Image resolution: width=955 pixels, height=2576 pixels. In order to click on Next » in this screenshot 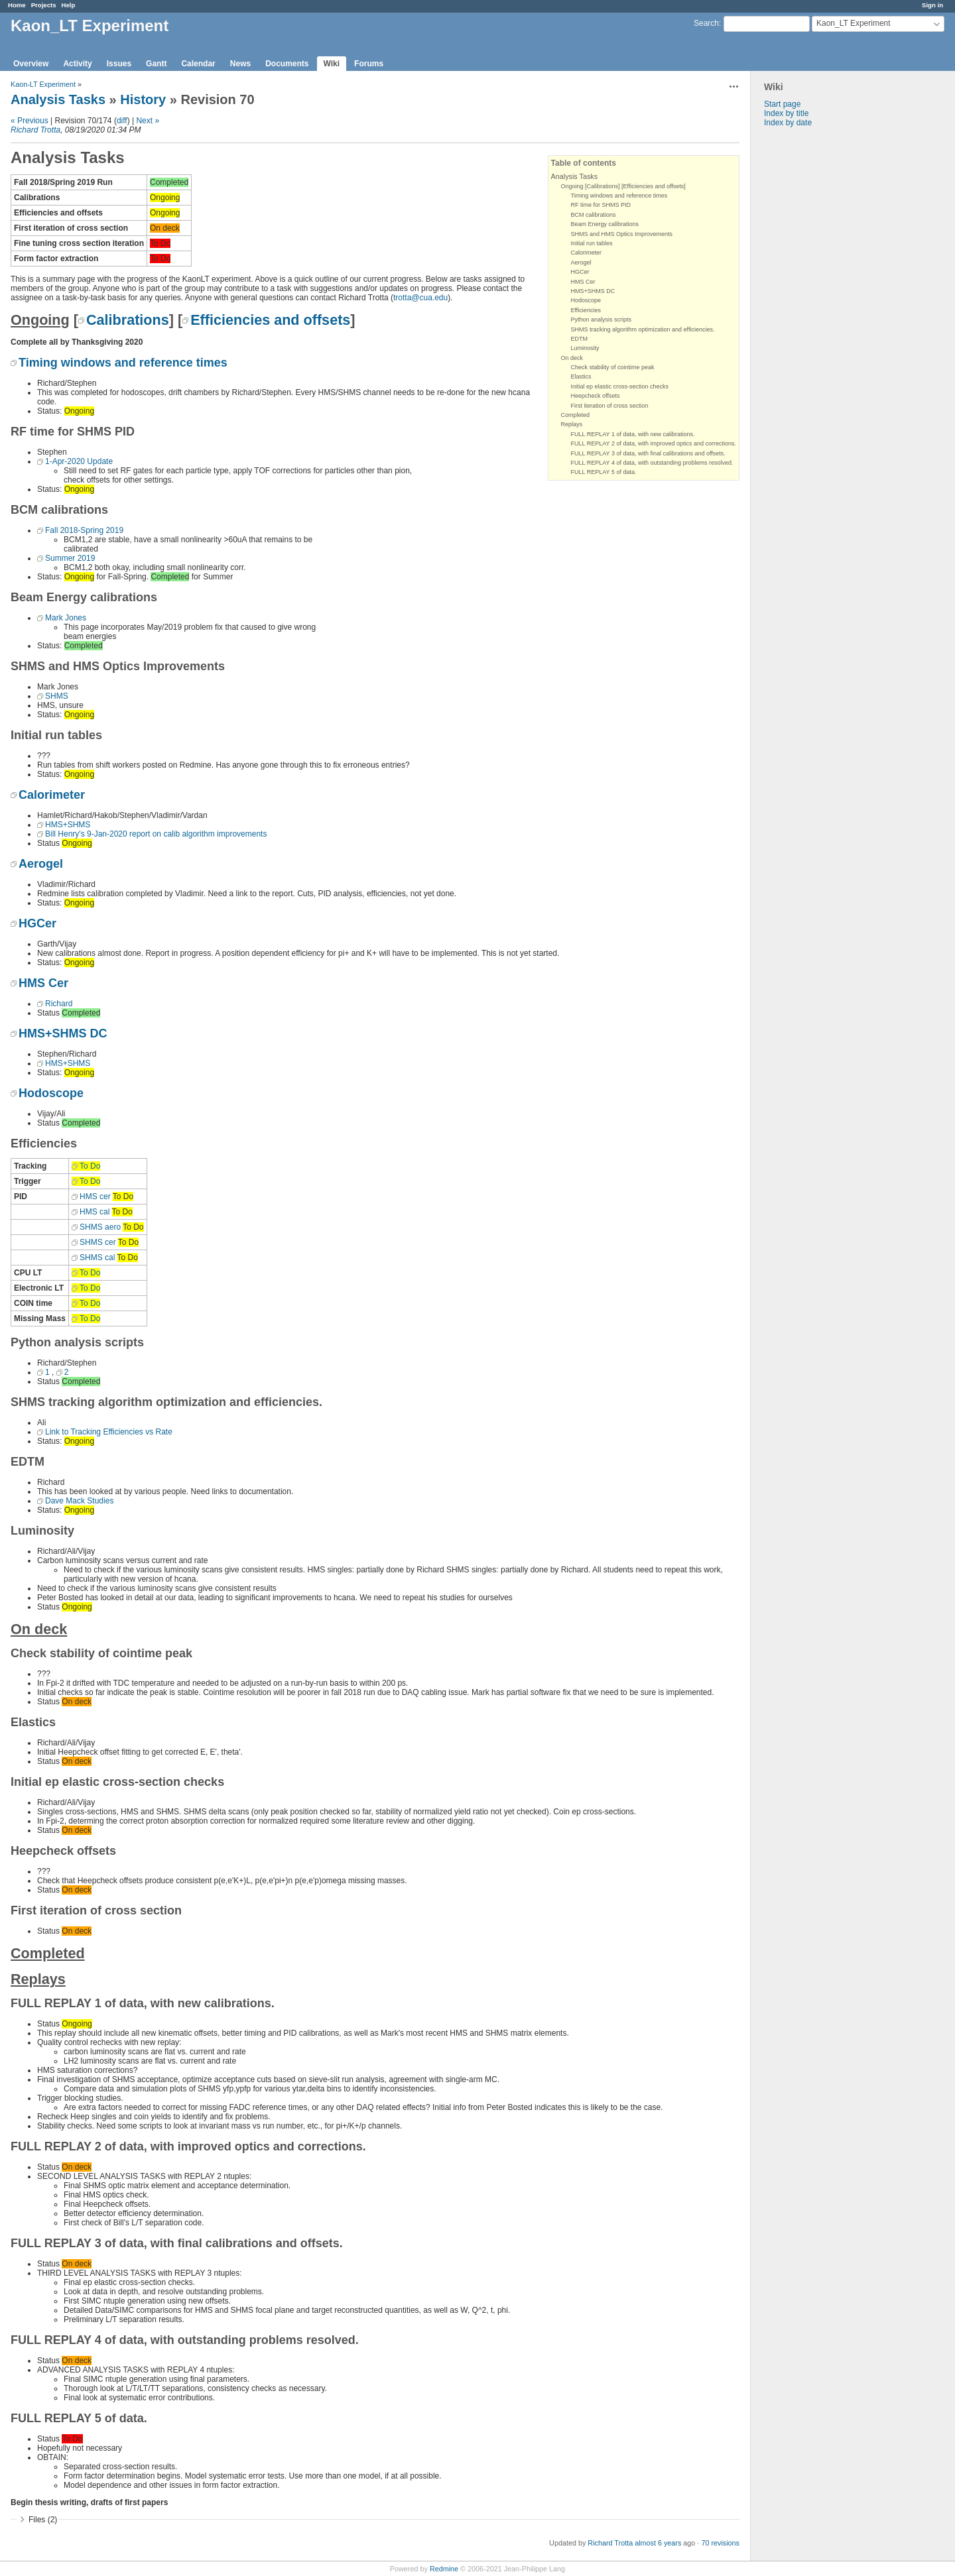, I will do `click(147, 120)`.